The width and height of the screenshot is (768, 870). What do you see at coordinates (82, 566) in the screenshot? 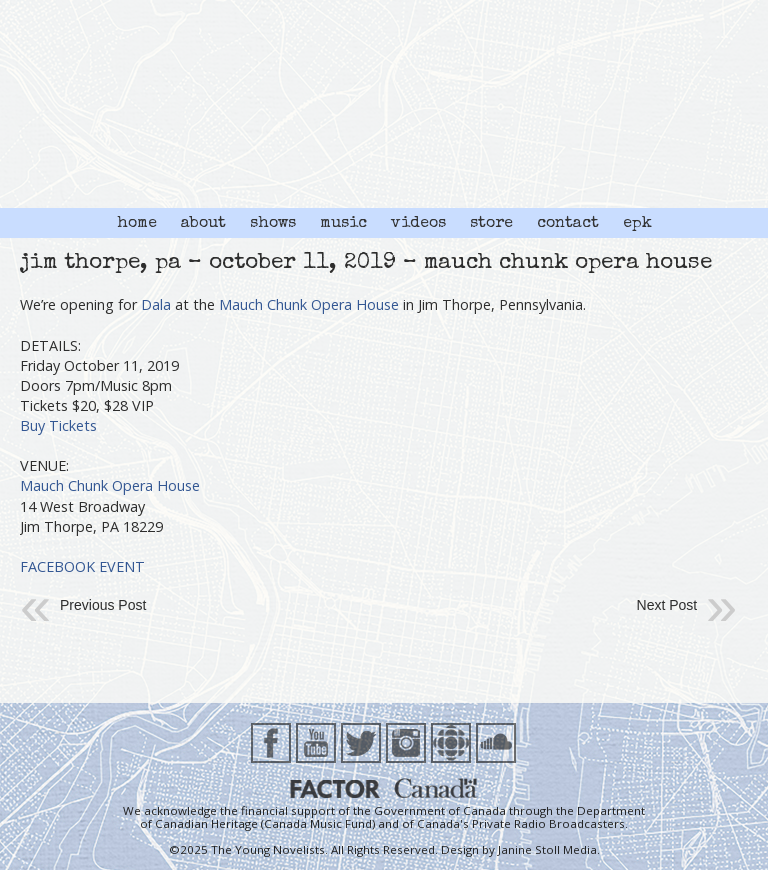
I see `FACEBOOK EVENT [FACEBOOK EVENT (opens in a new tab)]` at bounding box center [82, 566].